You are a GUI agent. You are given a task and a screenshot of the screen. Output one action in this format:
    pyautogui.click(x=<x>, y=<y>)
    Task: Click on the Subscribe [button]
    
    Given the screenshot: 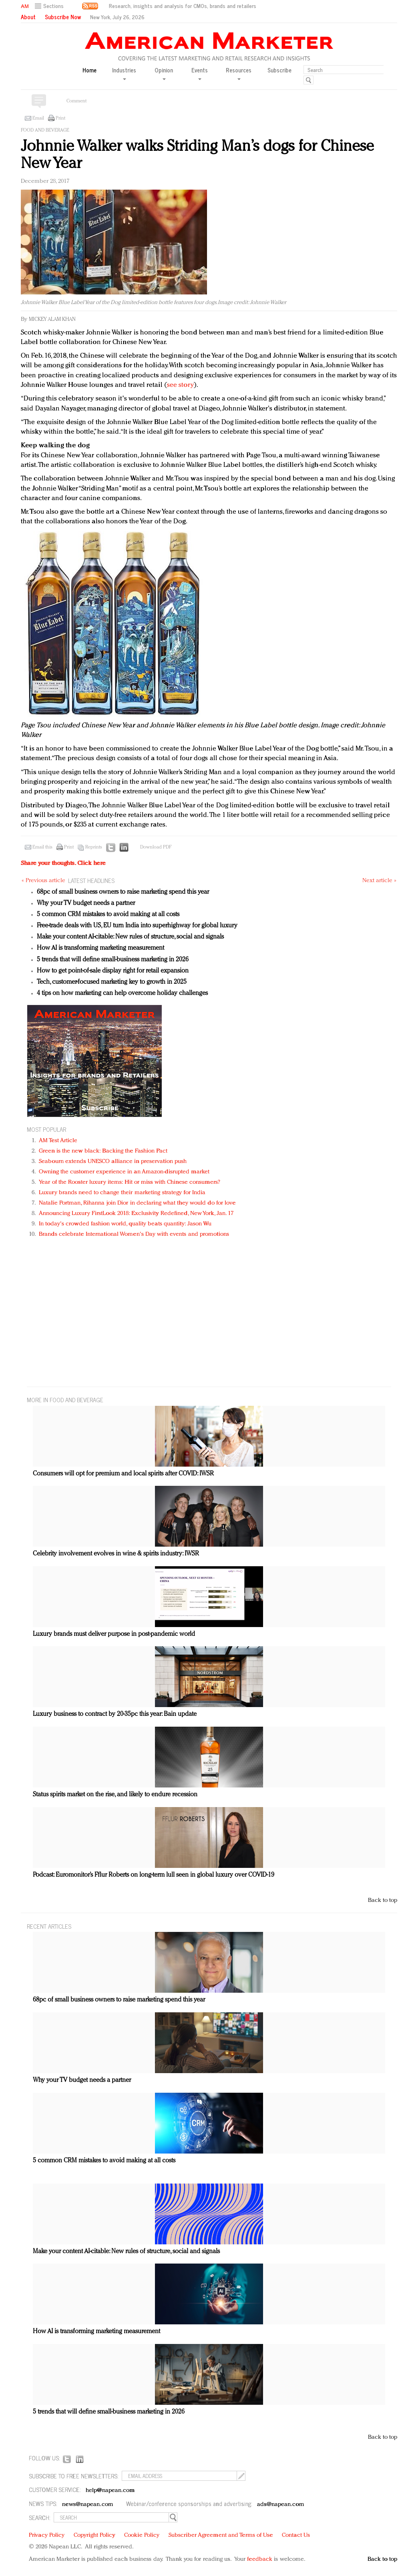 What is the action you would take?
    pyautogui.click(x=279, y=70)
    